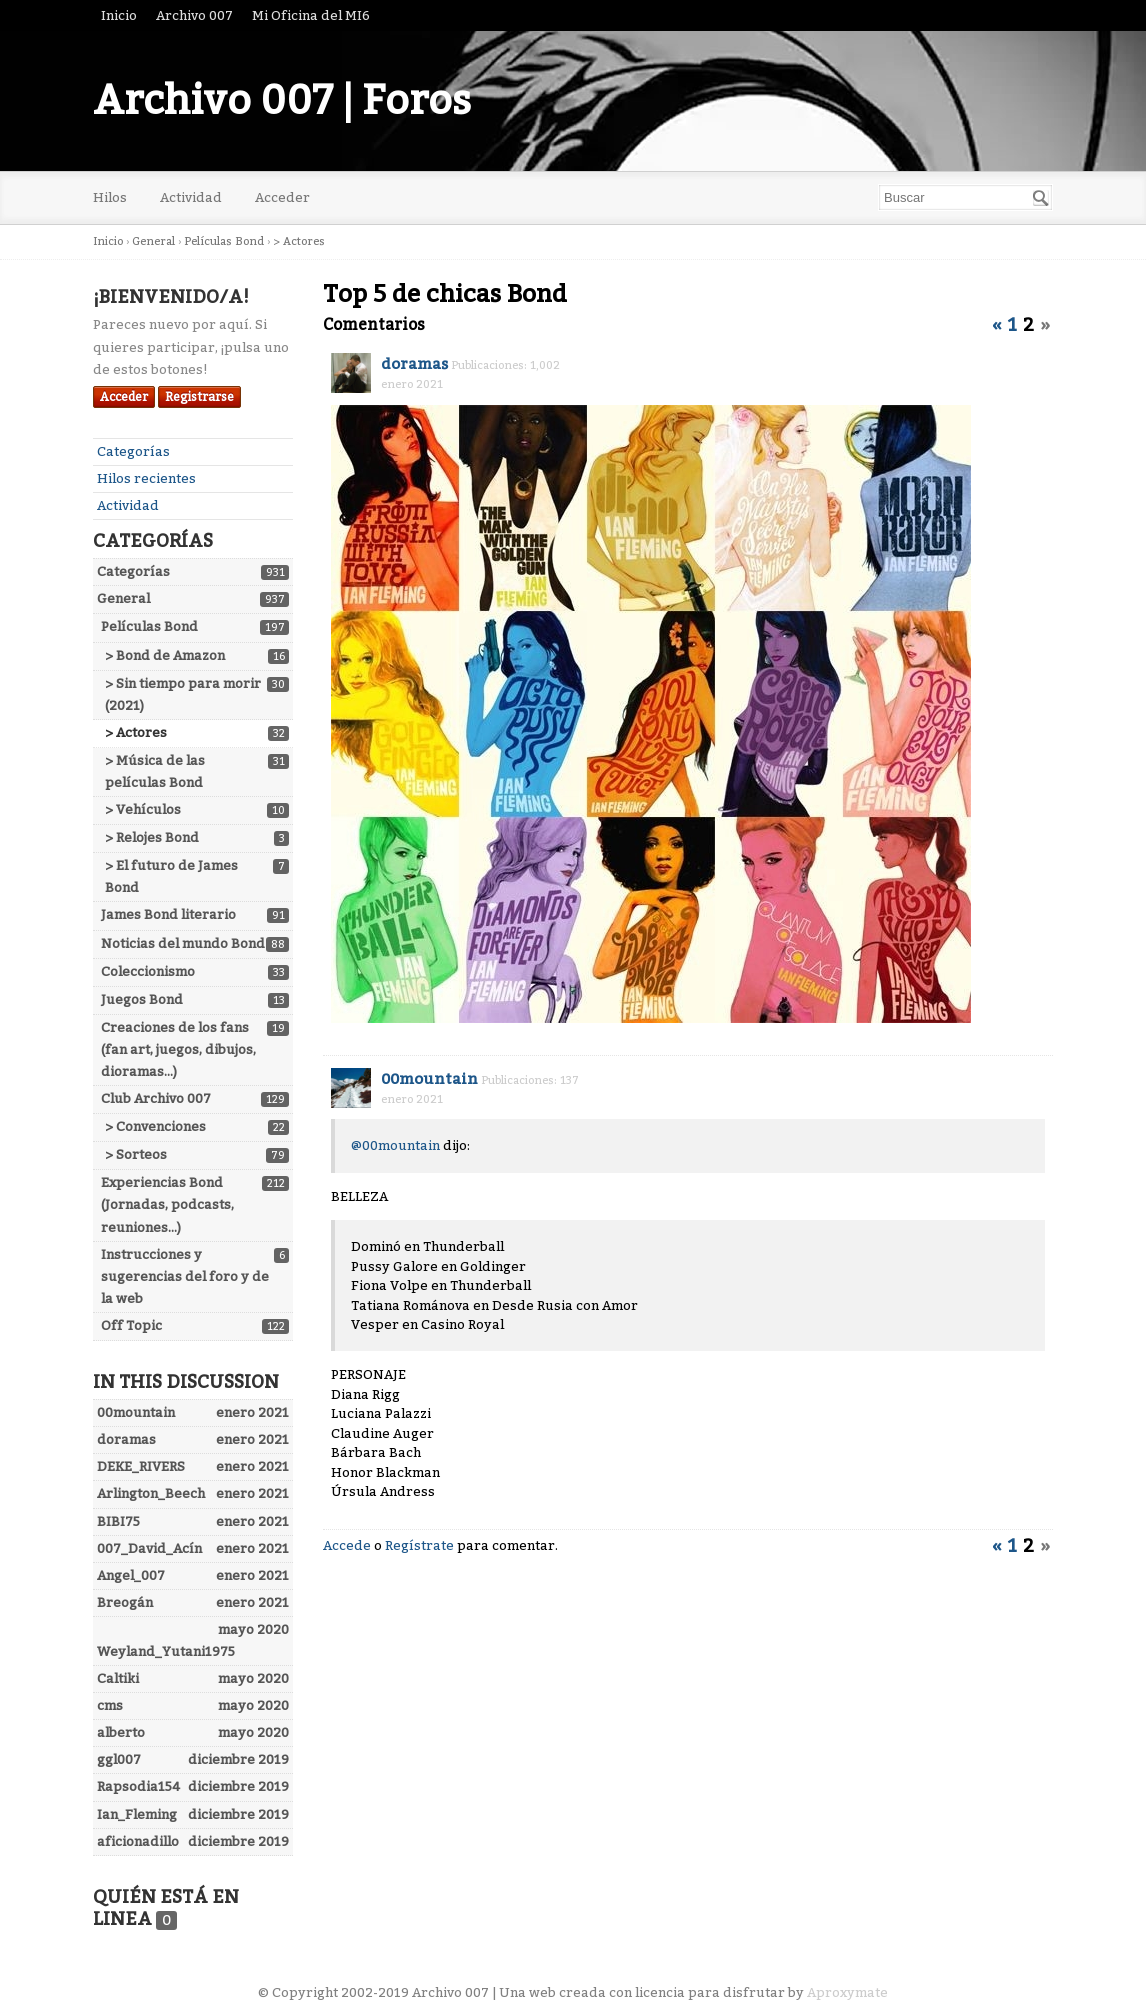  What do you see at coordinates (419, 1545) in the screenshot?
I see `Regístrate` at bounding box center [419, 1545].